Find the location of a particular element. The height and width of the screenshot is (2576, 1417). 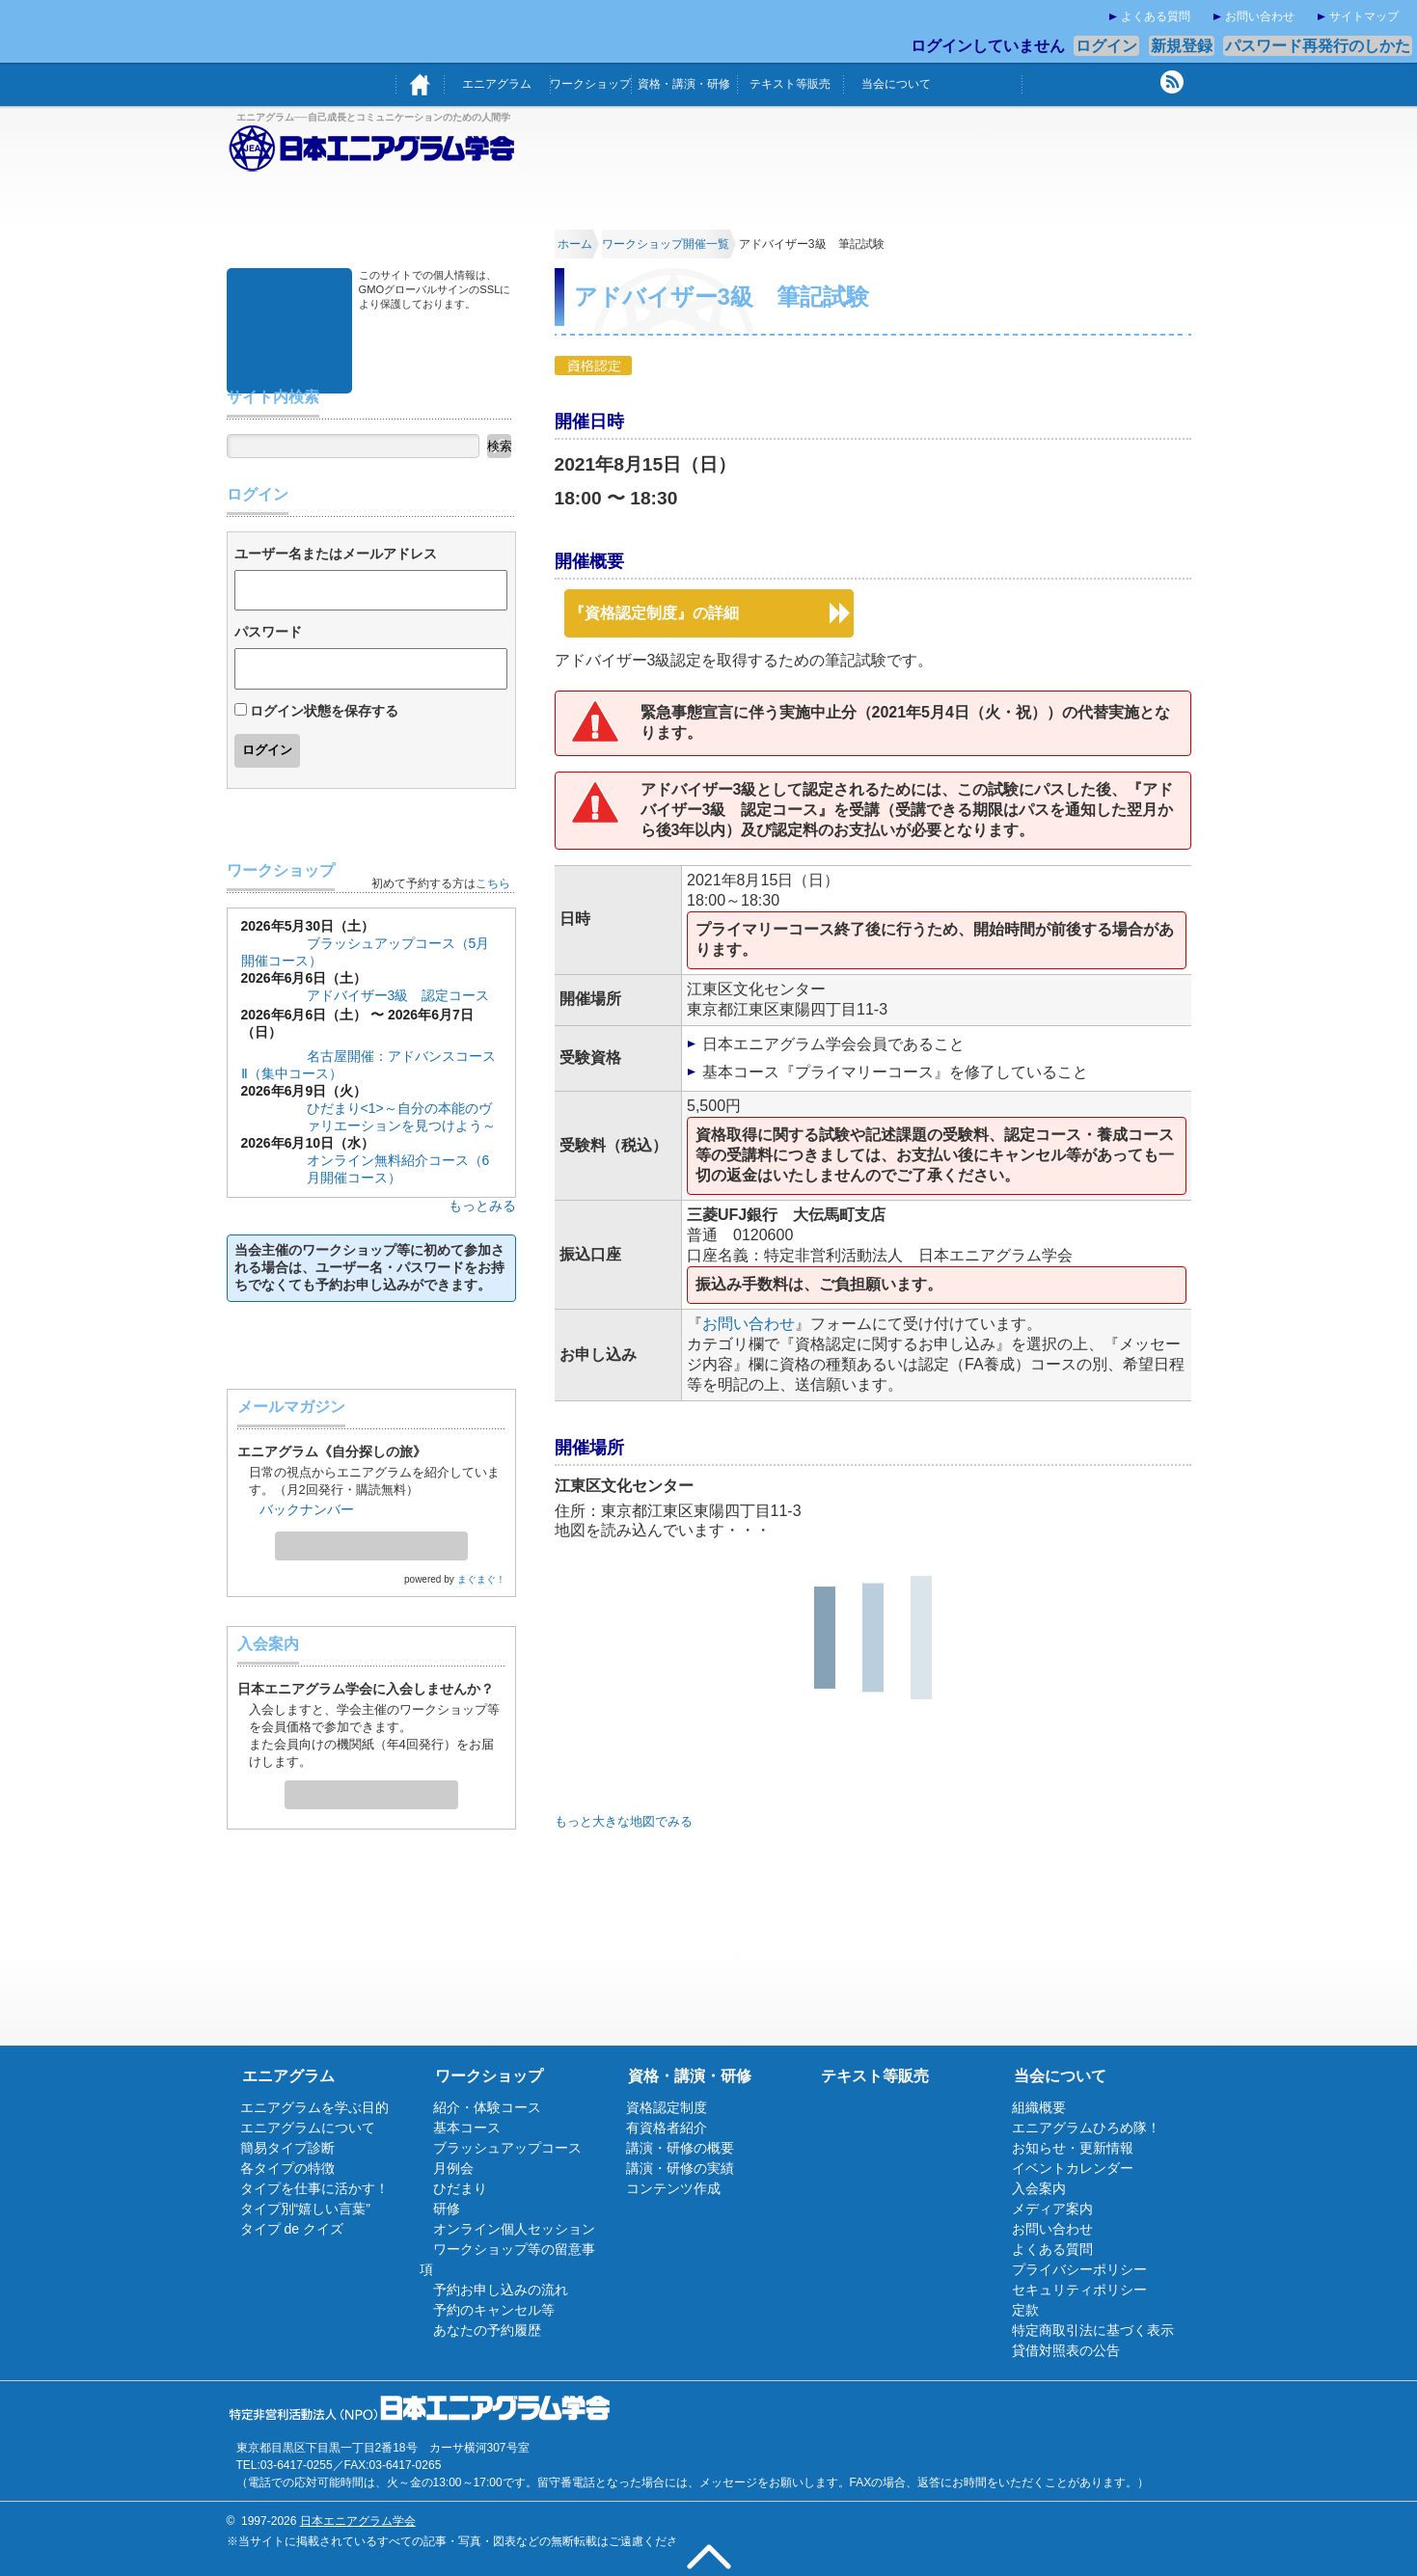

タイプ de クイズ is located at coordinates (291, 2229).